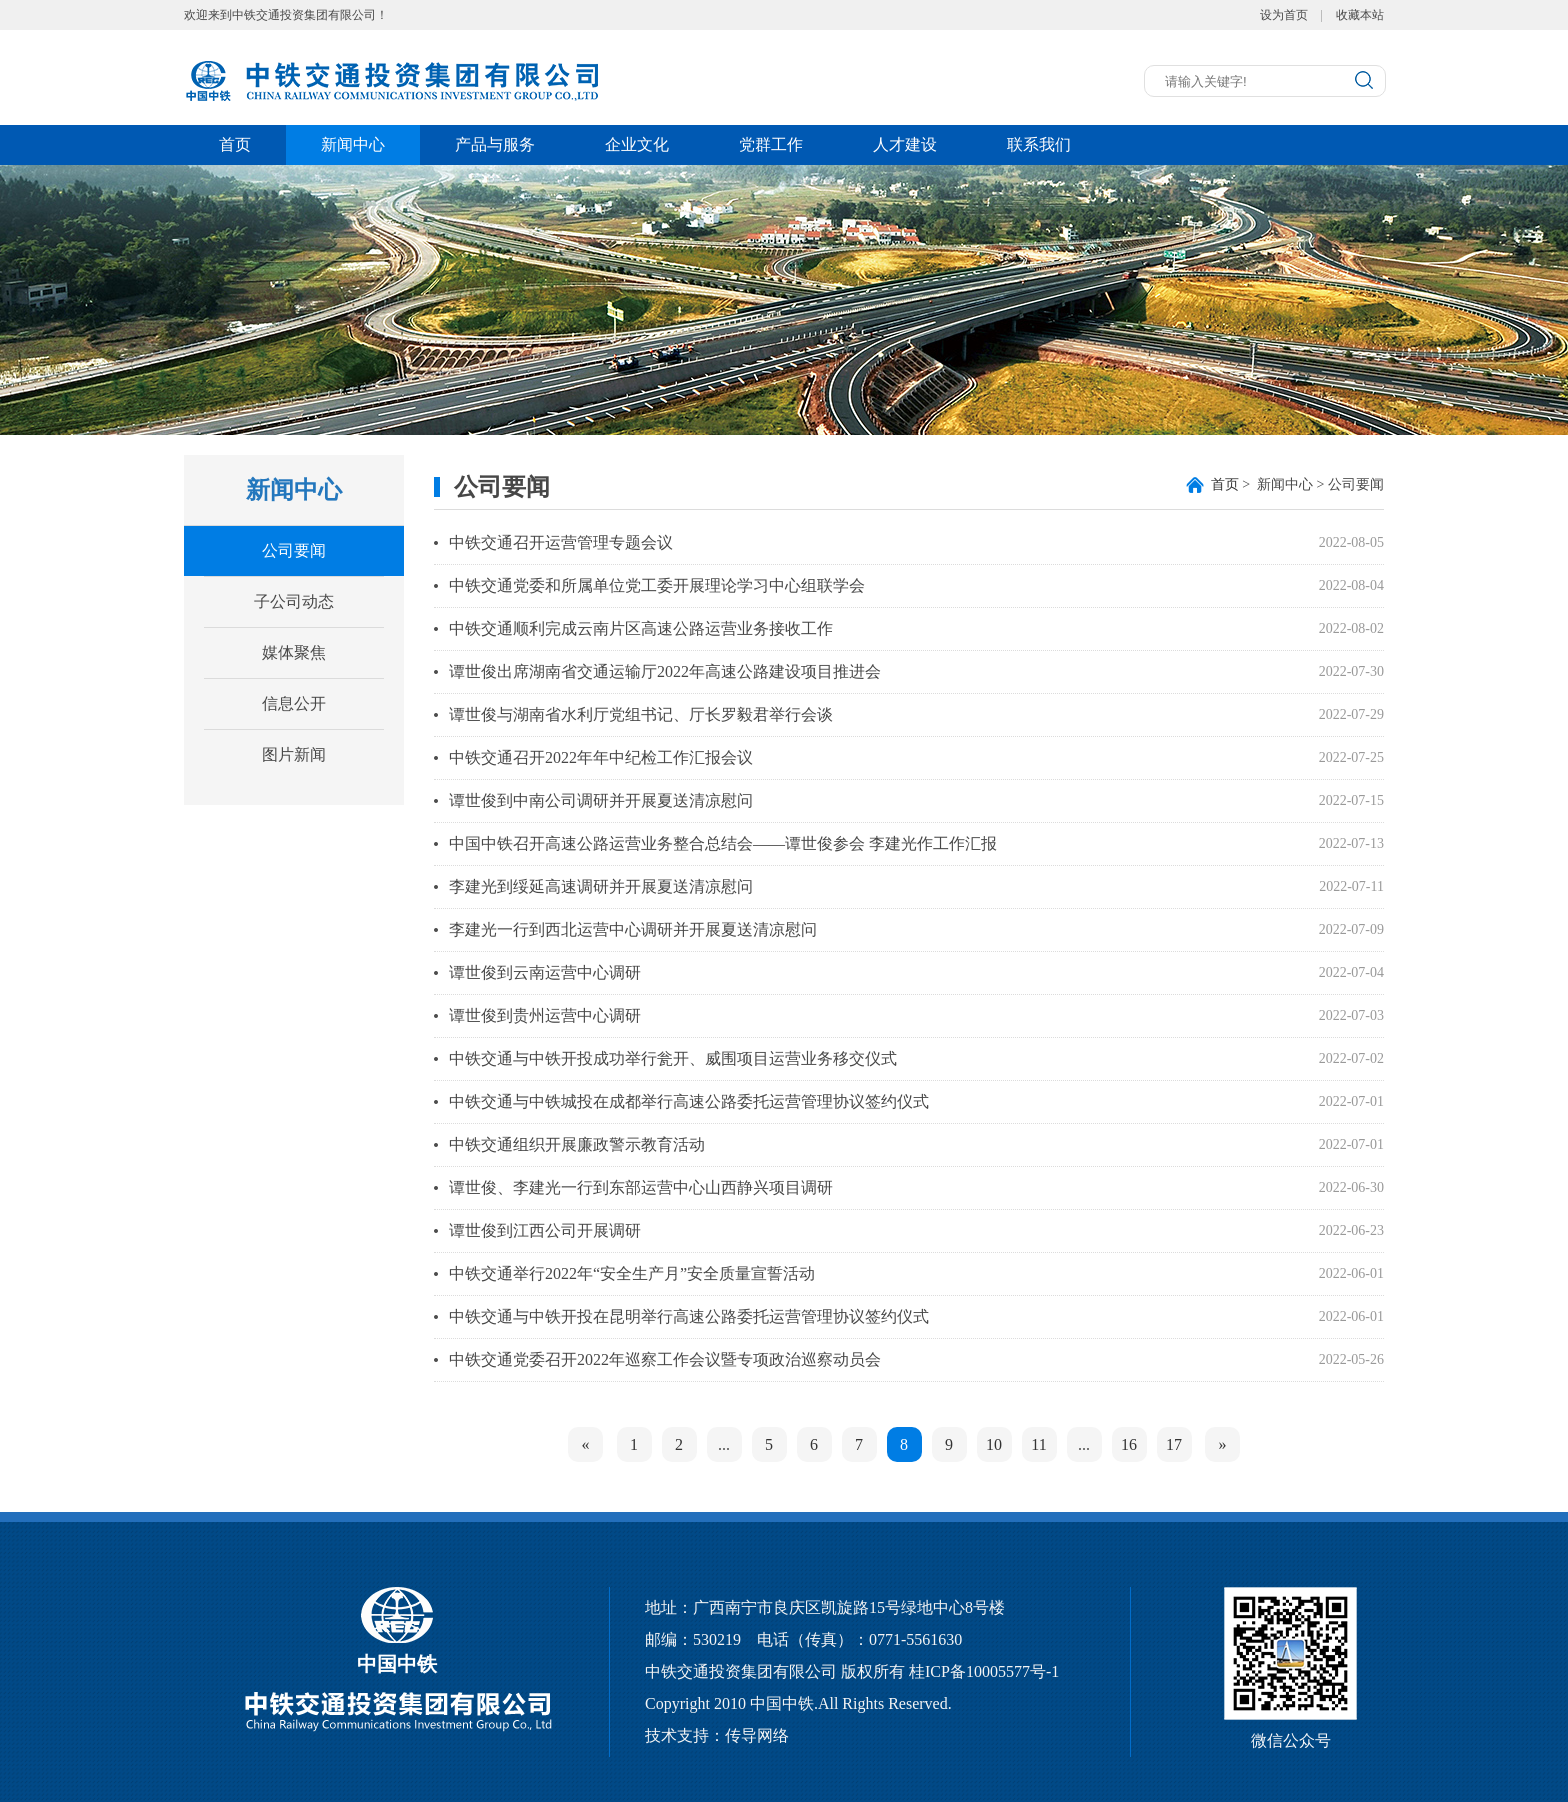  What do you see at coordinates (771, 144) in the screenshot?
I see `党群工作` at bounding box center [771, 144].